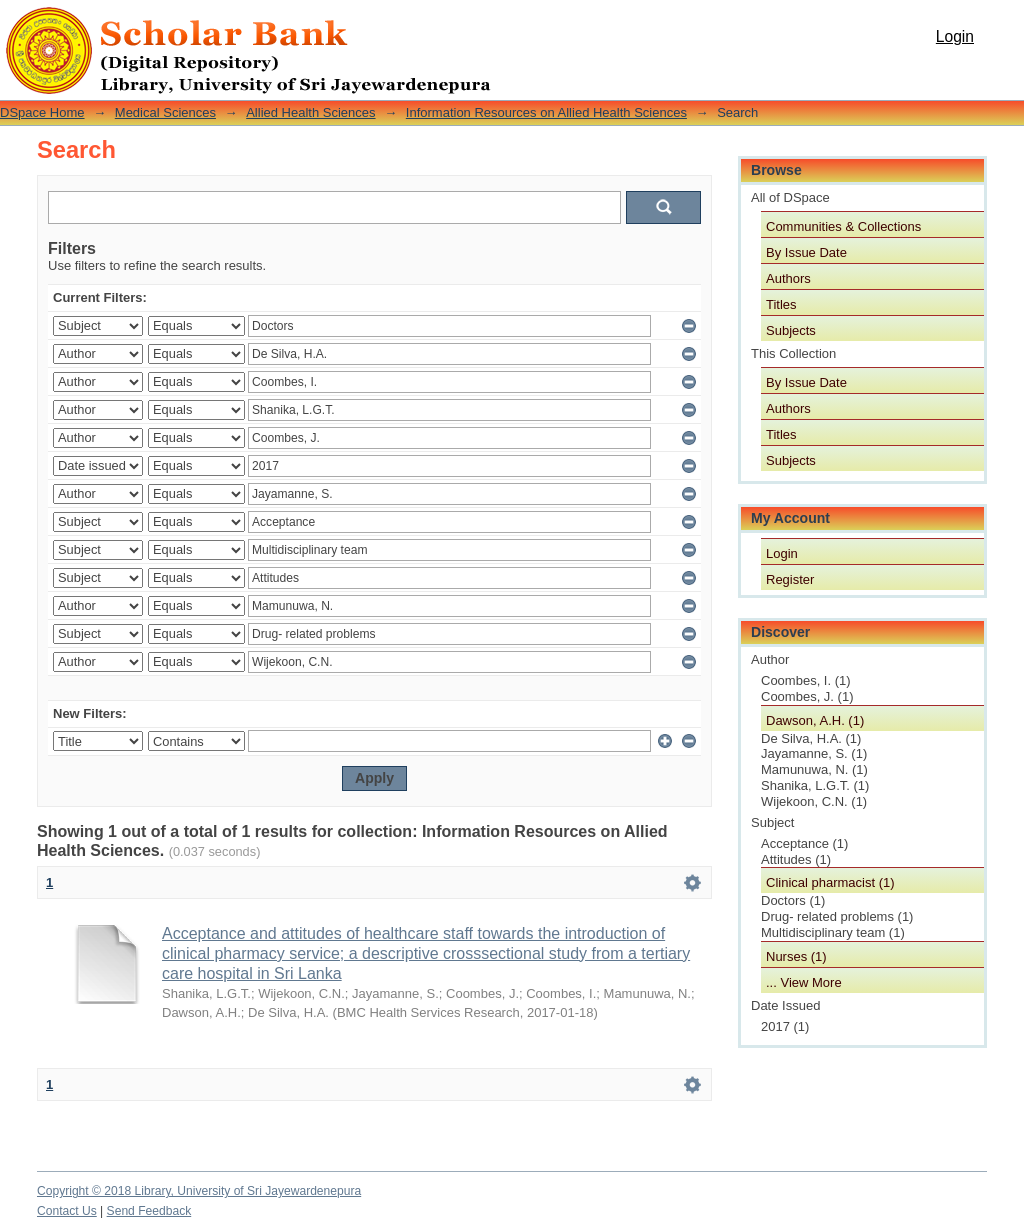  I want to click on Copyright © 2018 Library, University of Sri Jayewardenepura, so click(199, 1191).